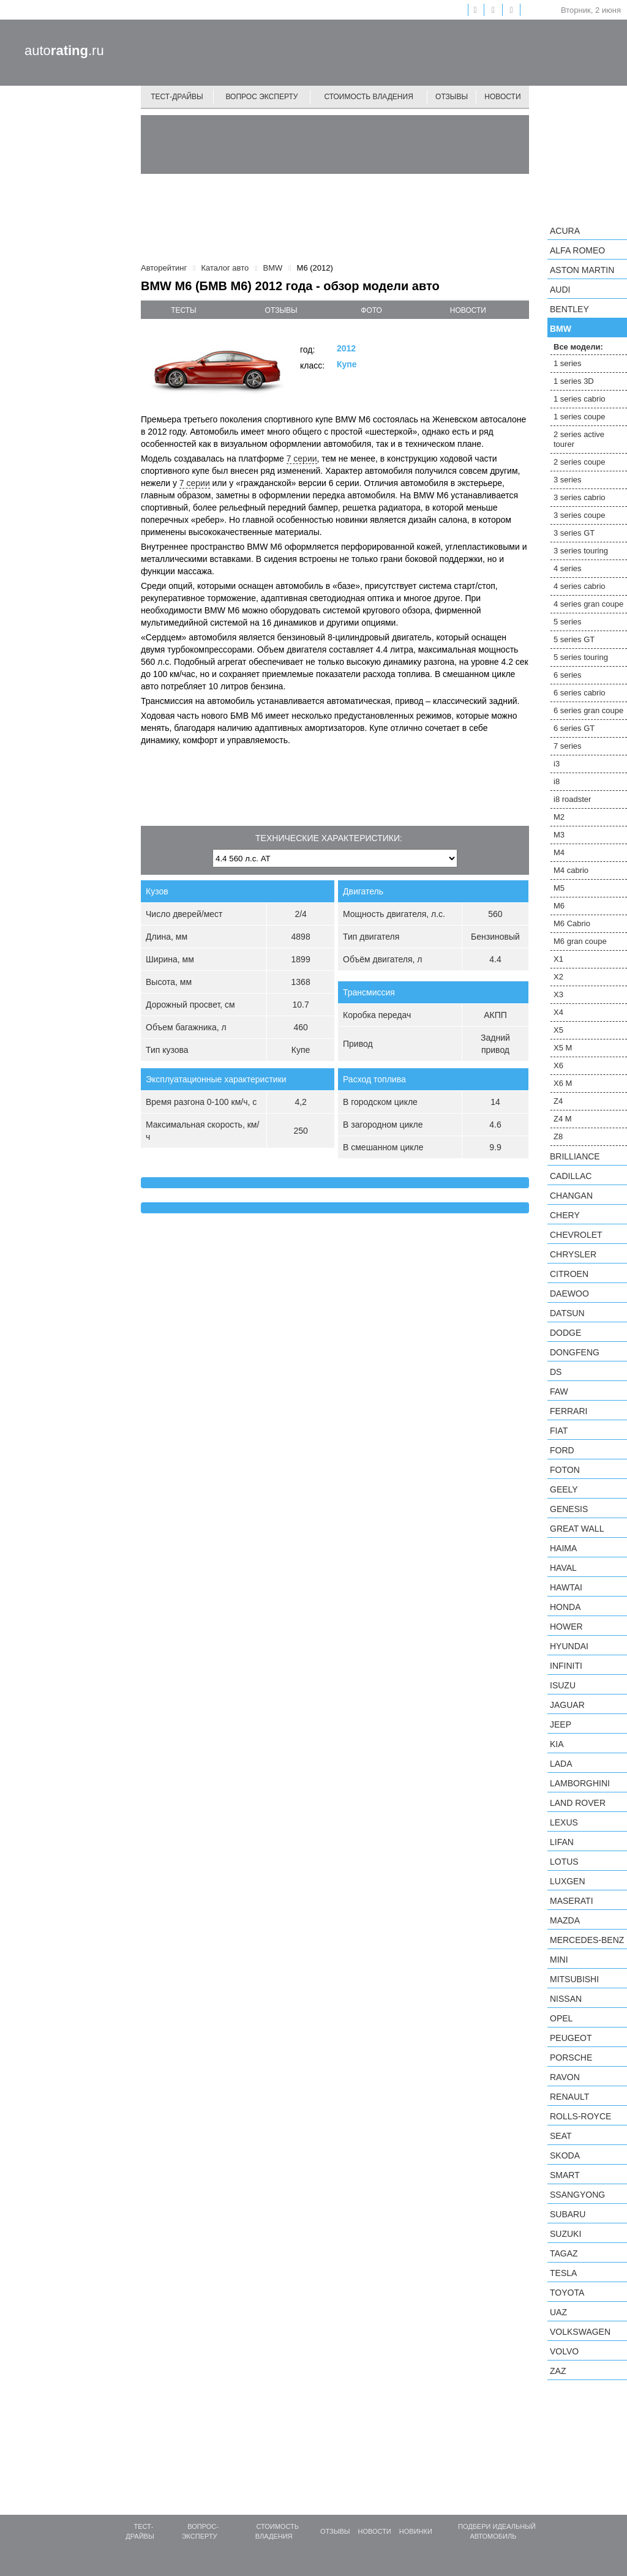  Describe the element at coordinates (64, 50) in the screenshot. I see `auto.ru` at that location.